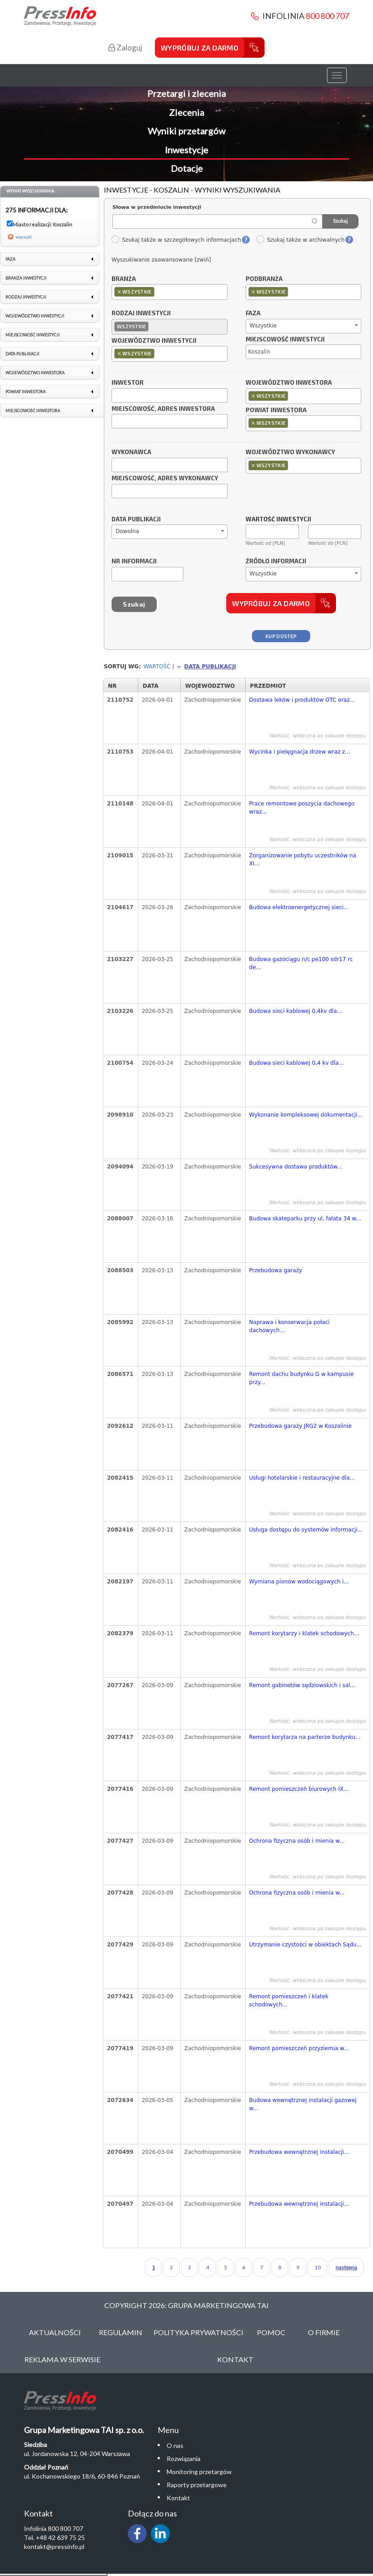 The width and height of the screenshot is (373, 2576). Describe the element at coordinates (297, 1841) in the screenshot. I see `Ochrona fizyczna osób i mienia w...` at that location.